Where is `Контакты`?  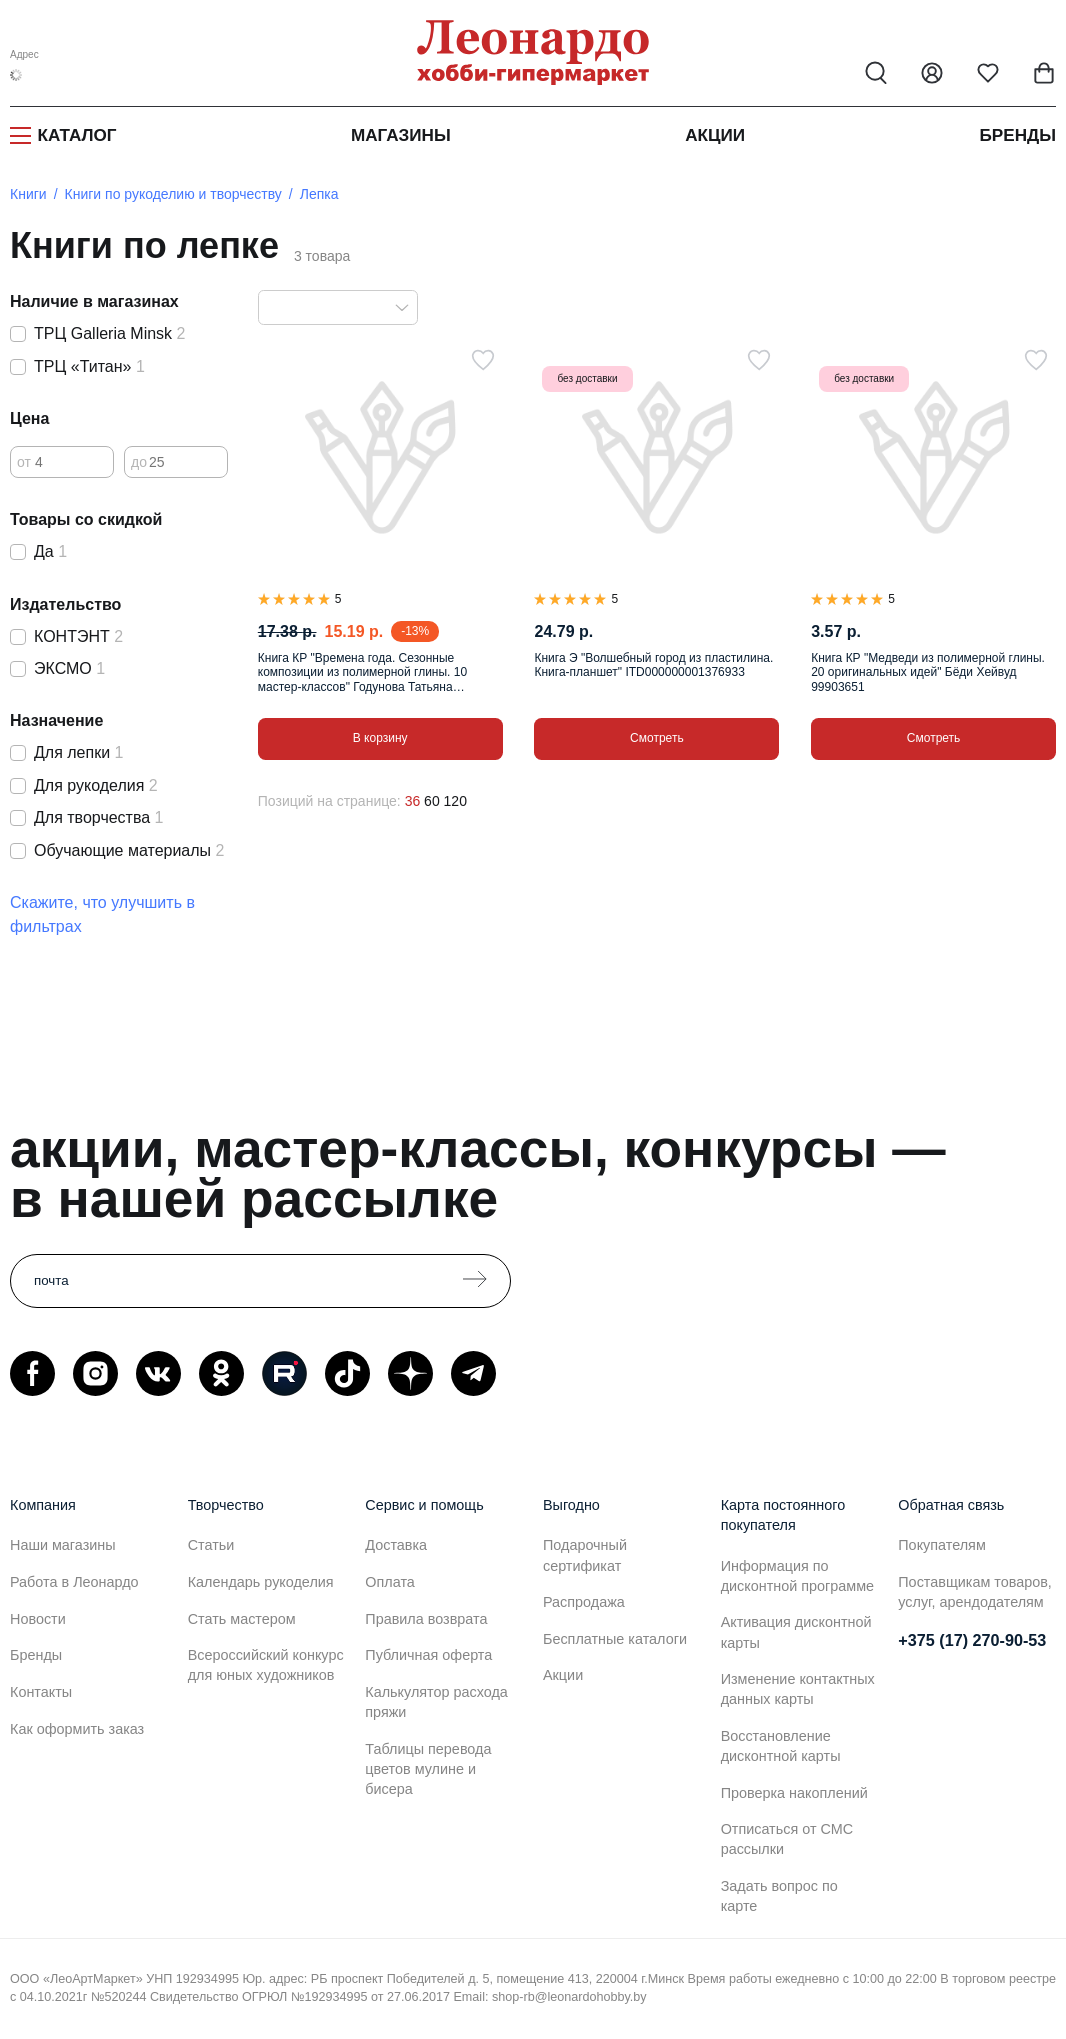
Контакты is located at coordinates (41, 1692).